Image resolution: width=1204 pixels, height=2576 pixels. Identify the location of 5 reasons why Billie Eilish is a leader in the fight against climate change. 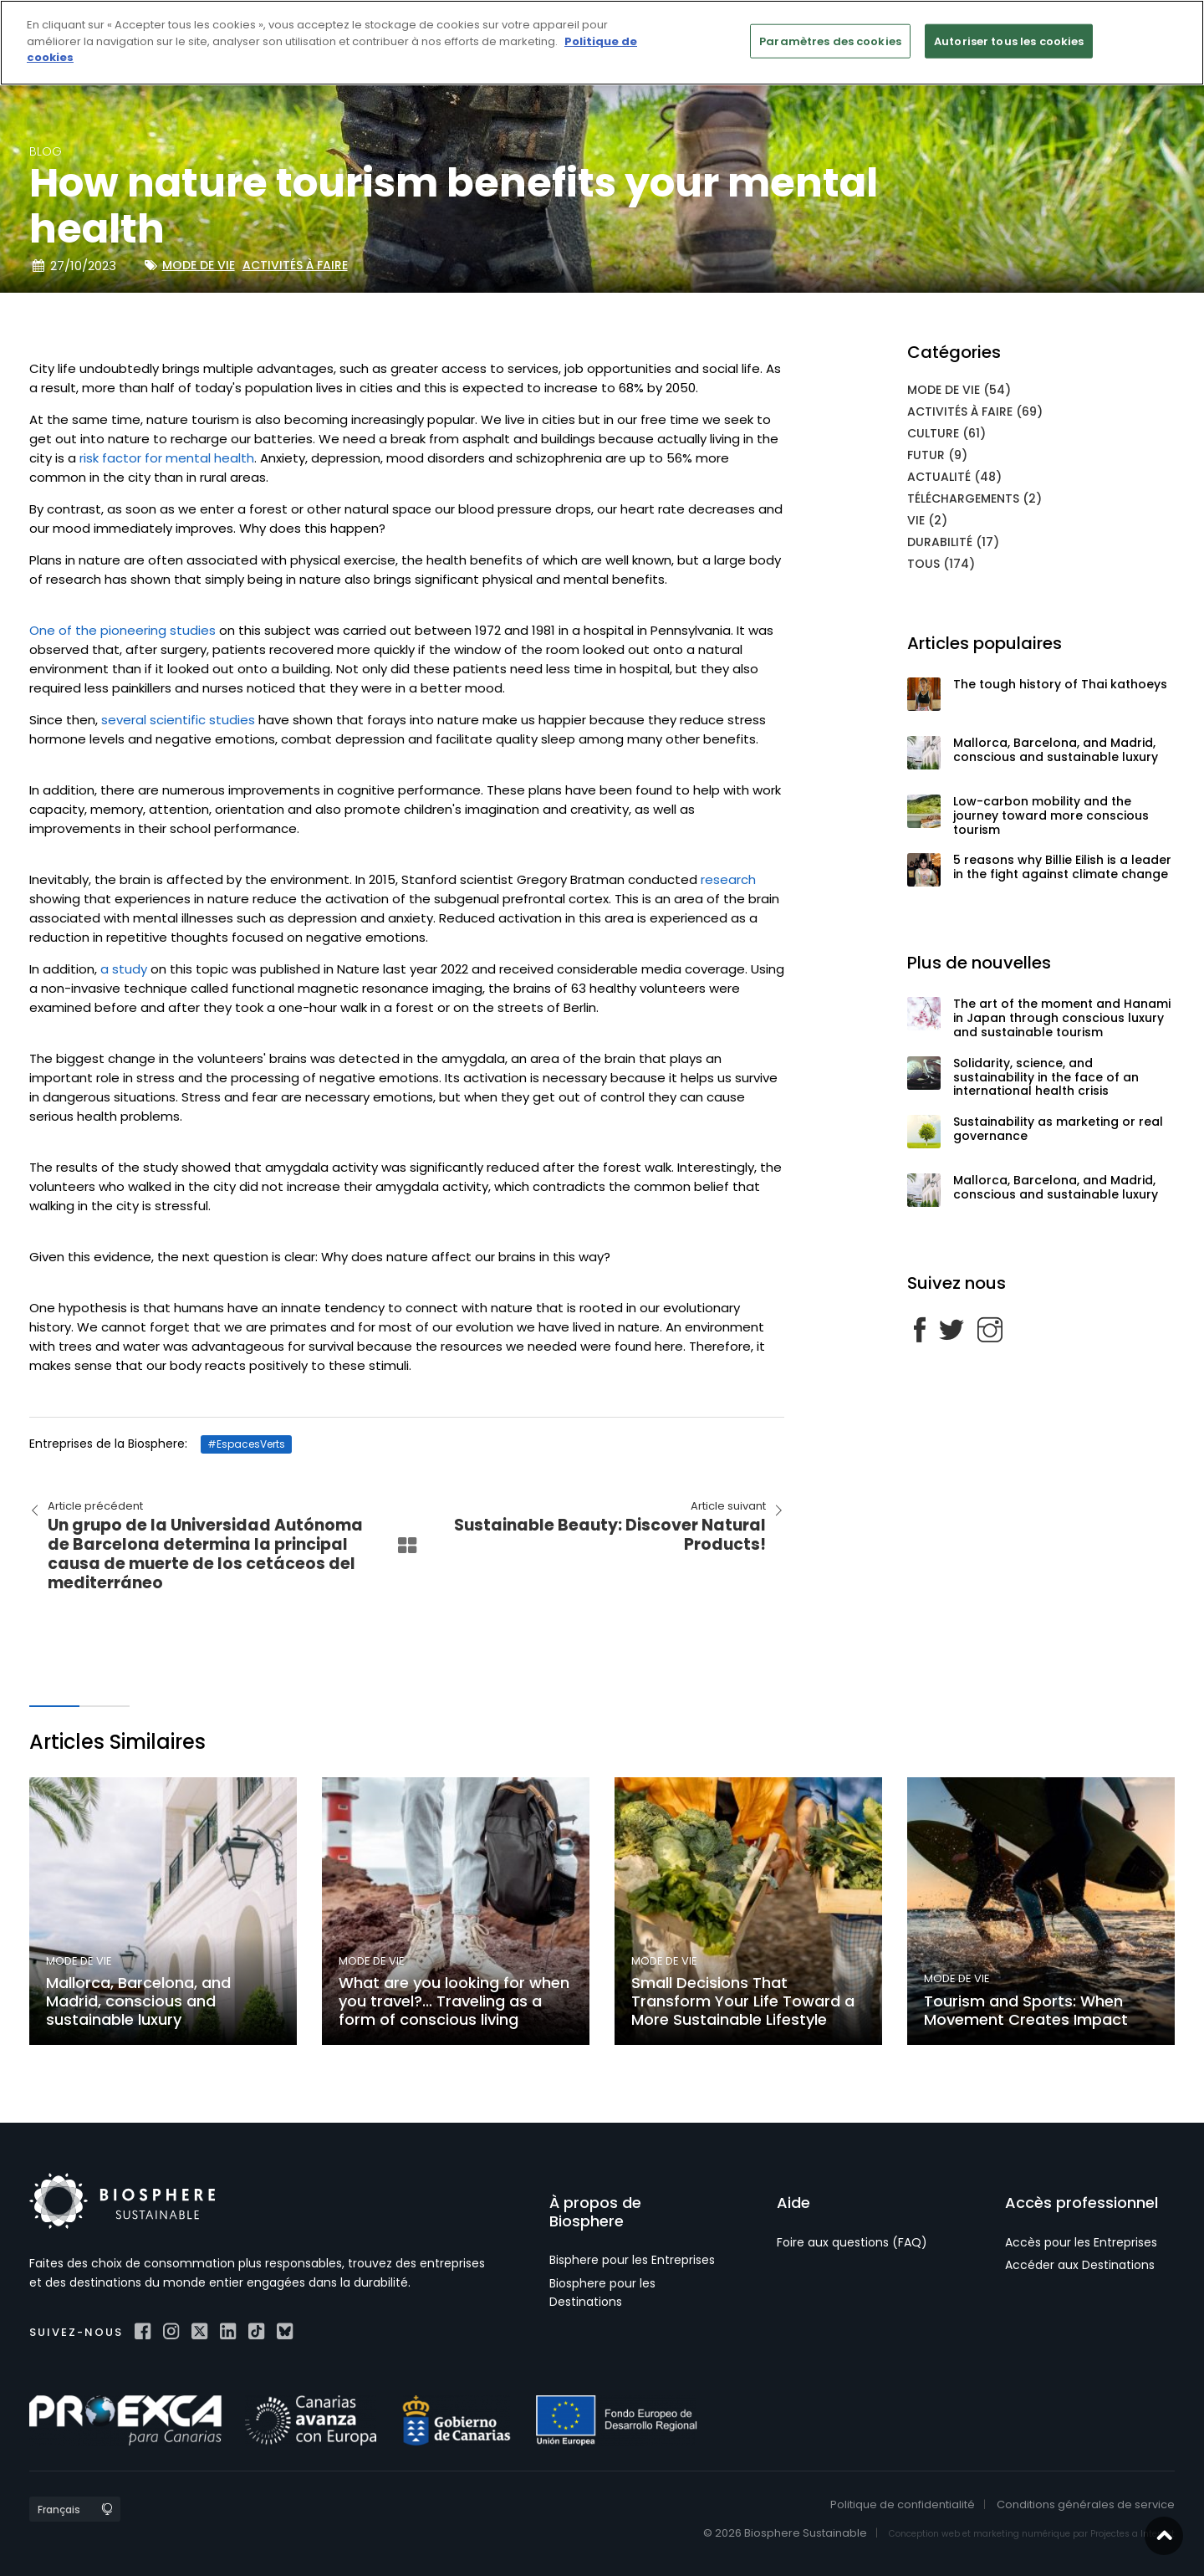
(1062, 866).